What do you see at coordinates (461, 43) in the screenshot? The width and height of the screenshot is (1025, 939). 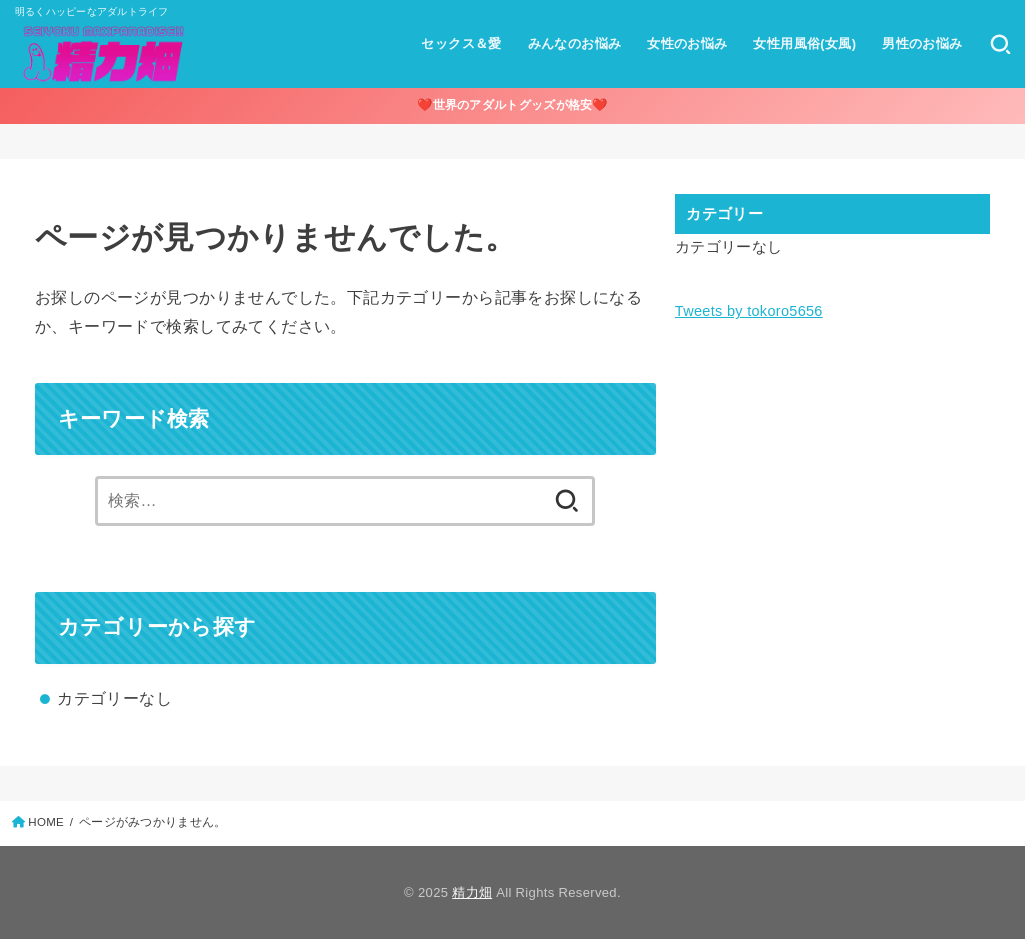 I see `セックス＆愛` at bounding box center [461, 43].